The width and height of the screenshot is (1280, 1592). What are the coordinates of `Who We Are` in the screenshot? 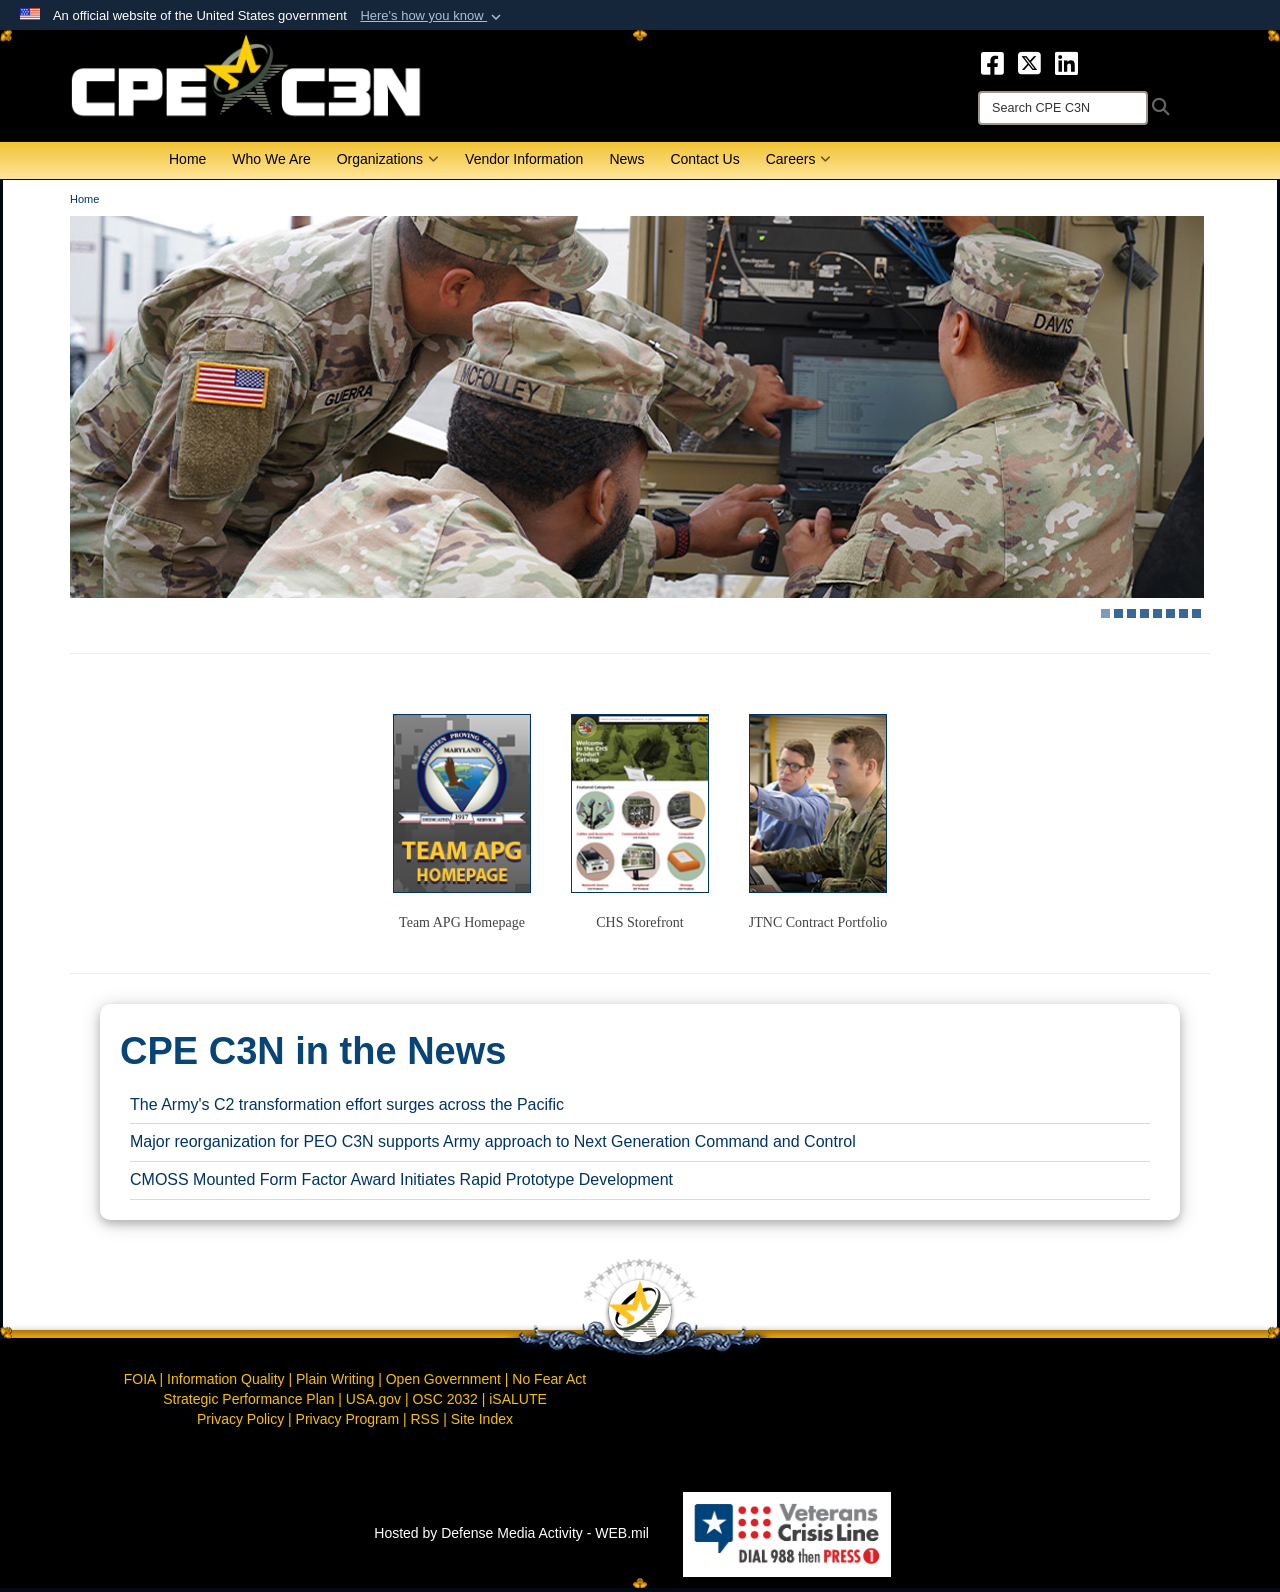 It's located at (271, 163).